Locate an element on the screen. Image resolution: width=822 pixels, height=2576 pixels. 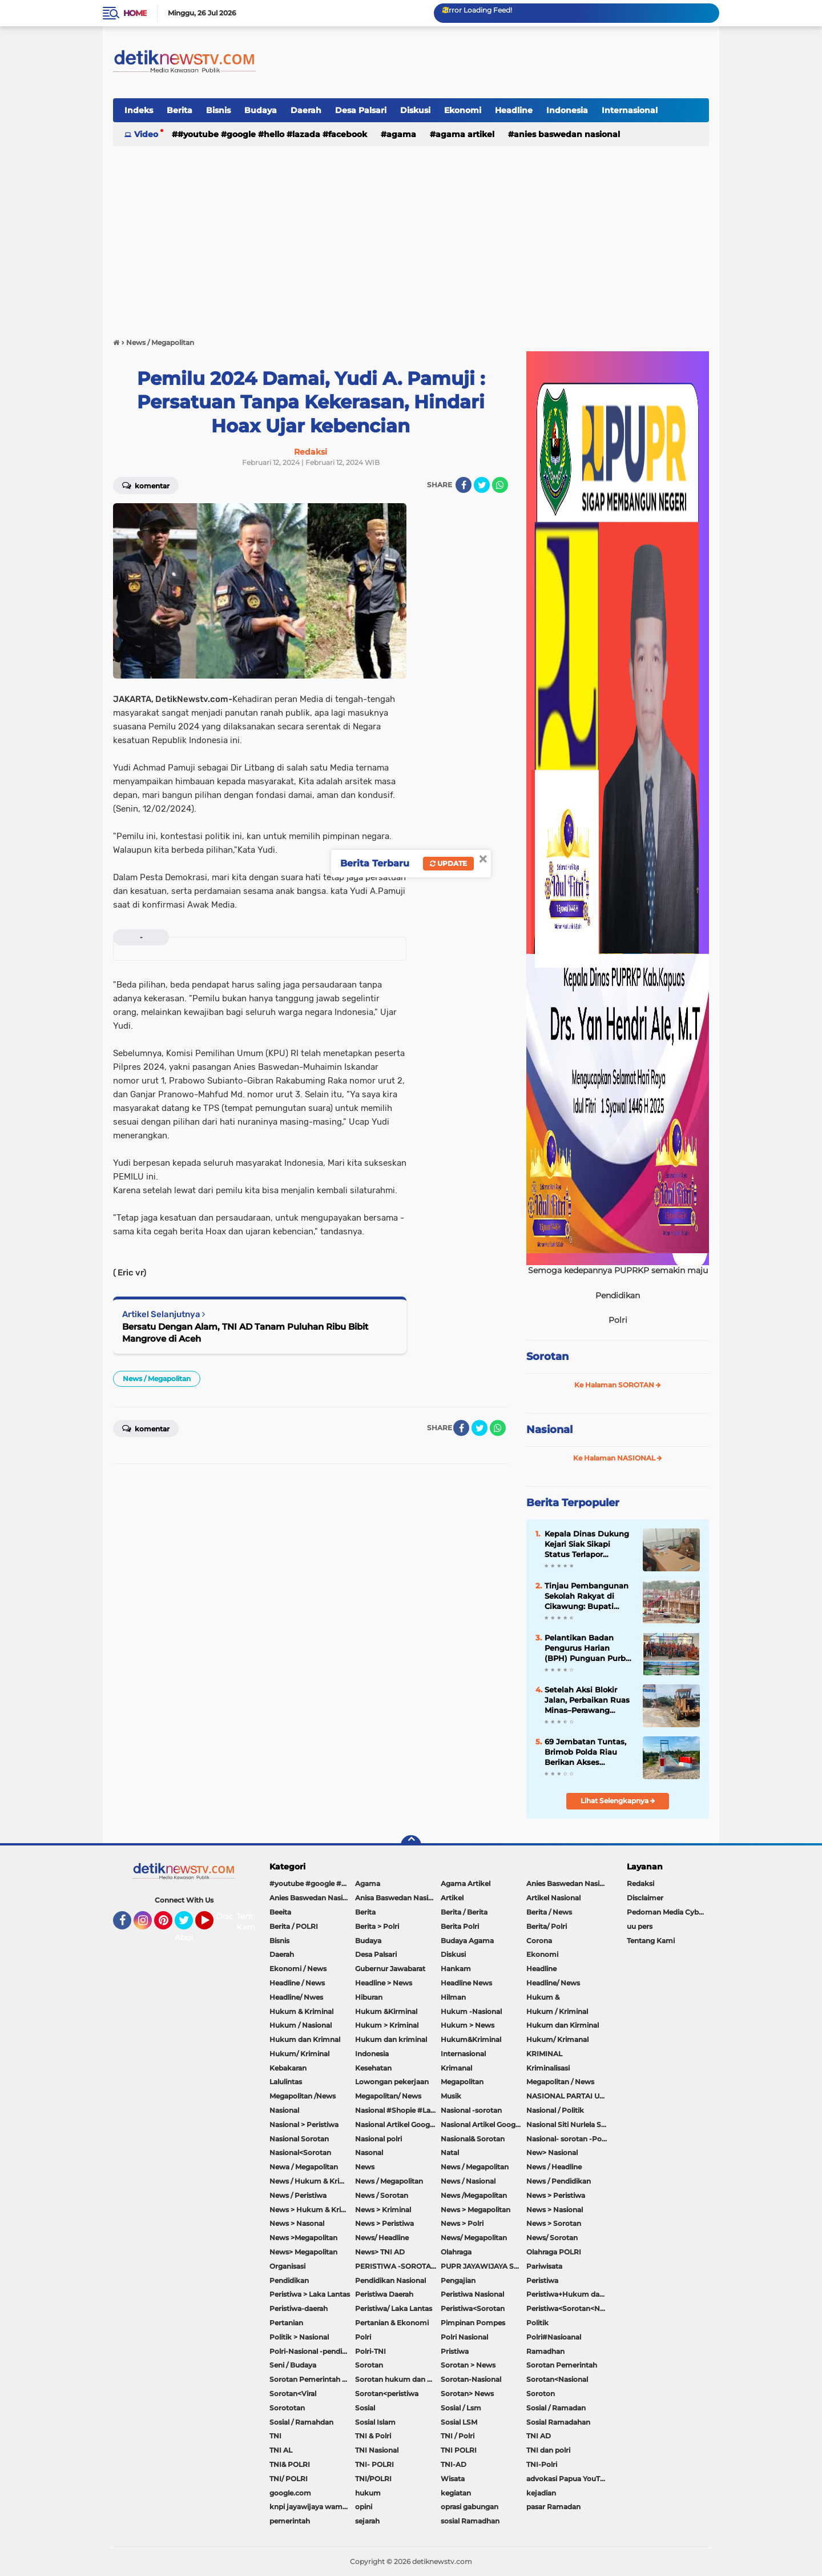
Musik is located at coordinates (451, 2096).